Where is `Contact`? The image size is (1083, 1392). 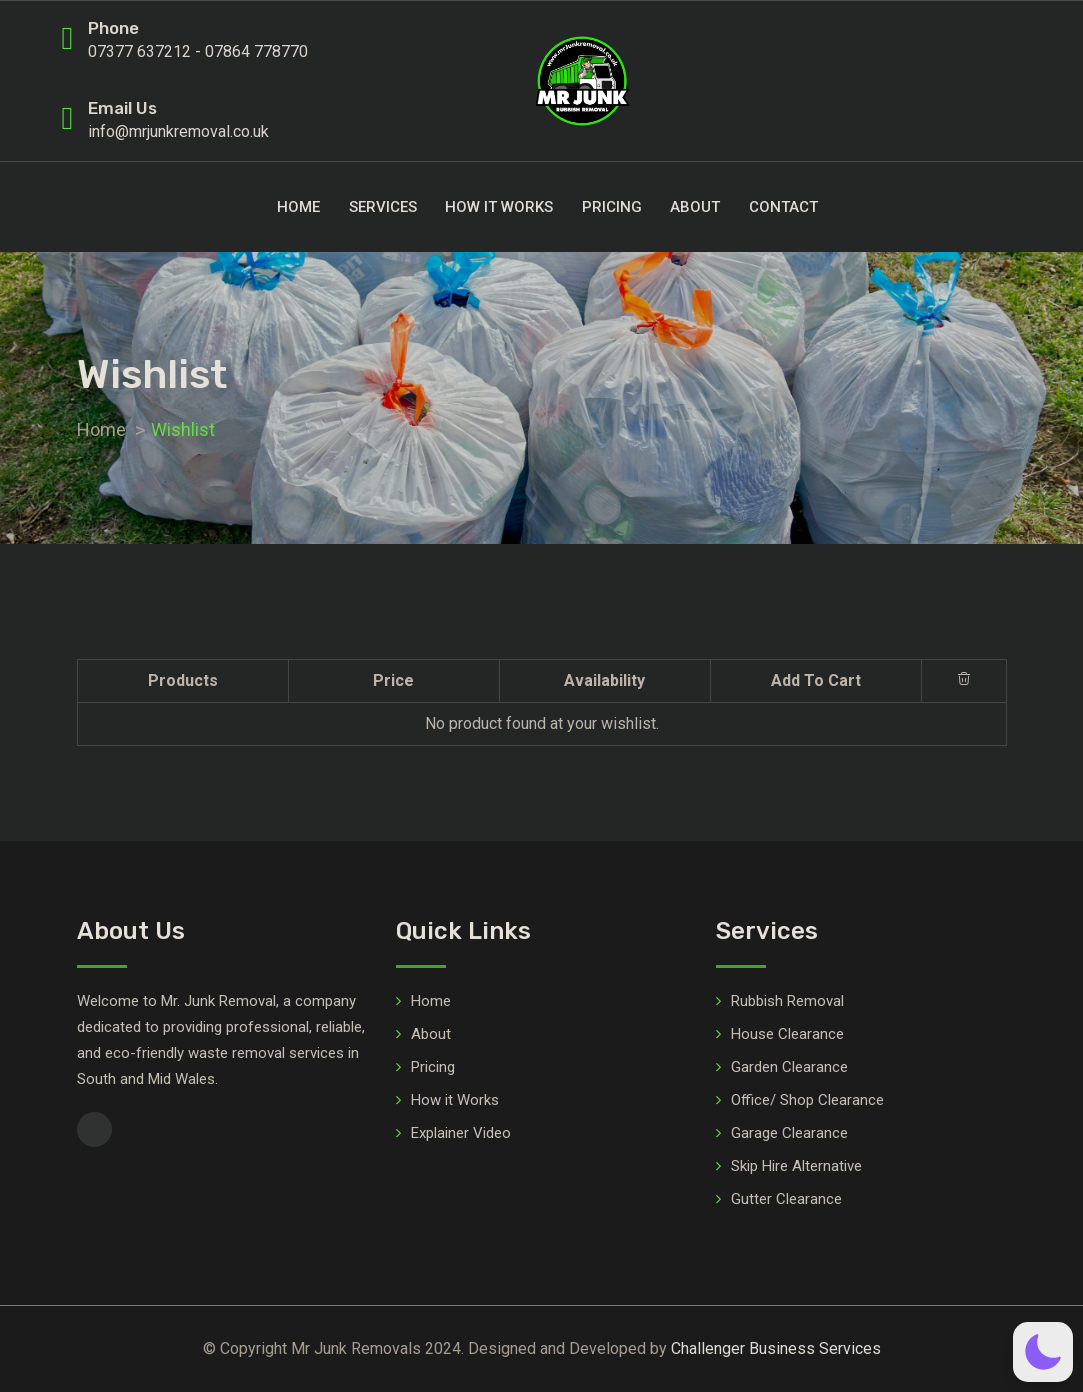
Contact is located at coordinates (783, 207).